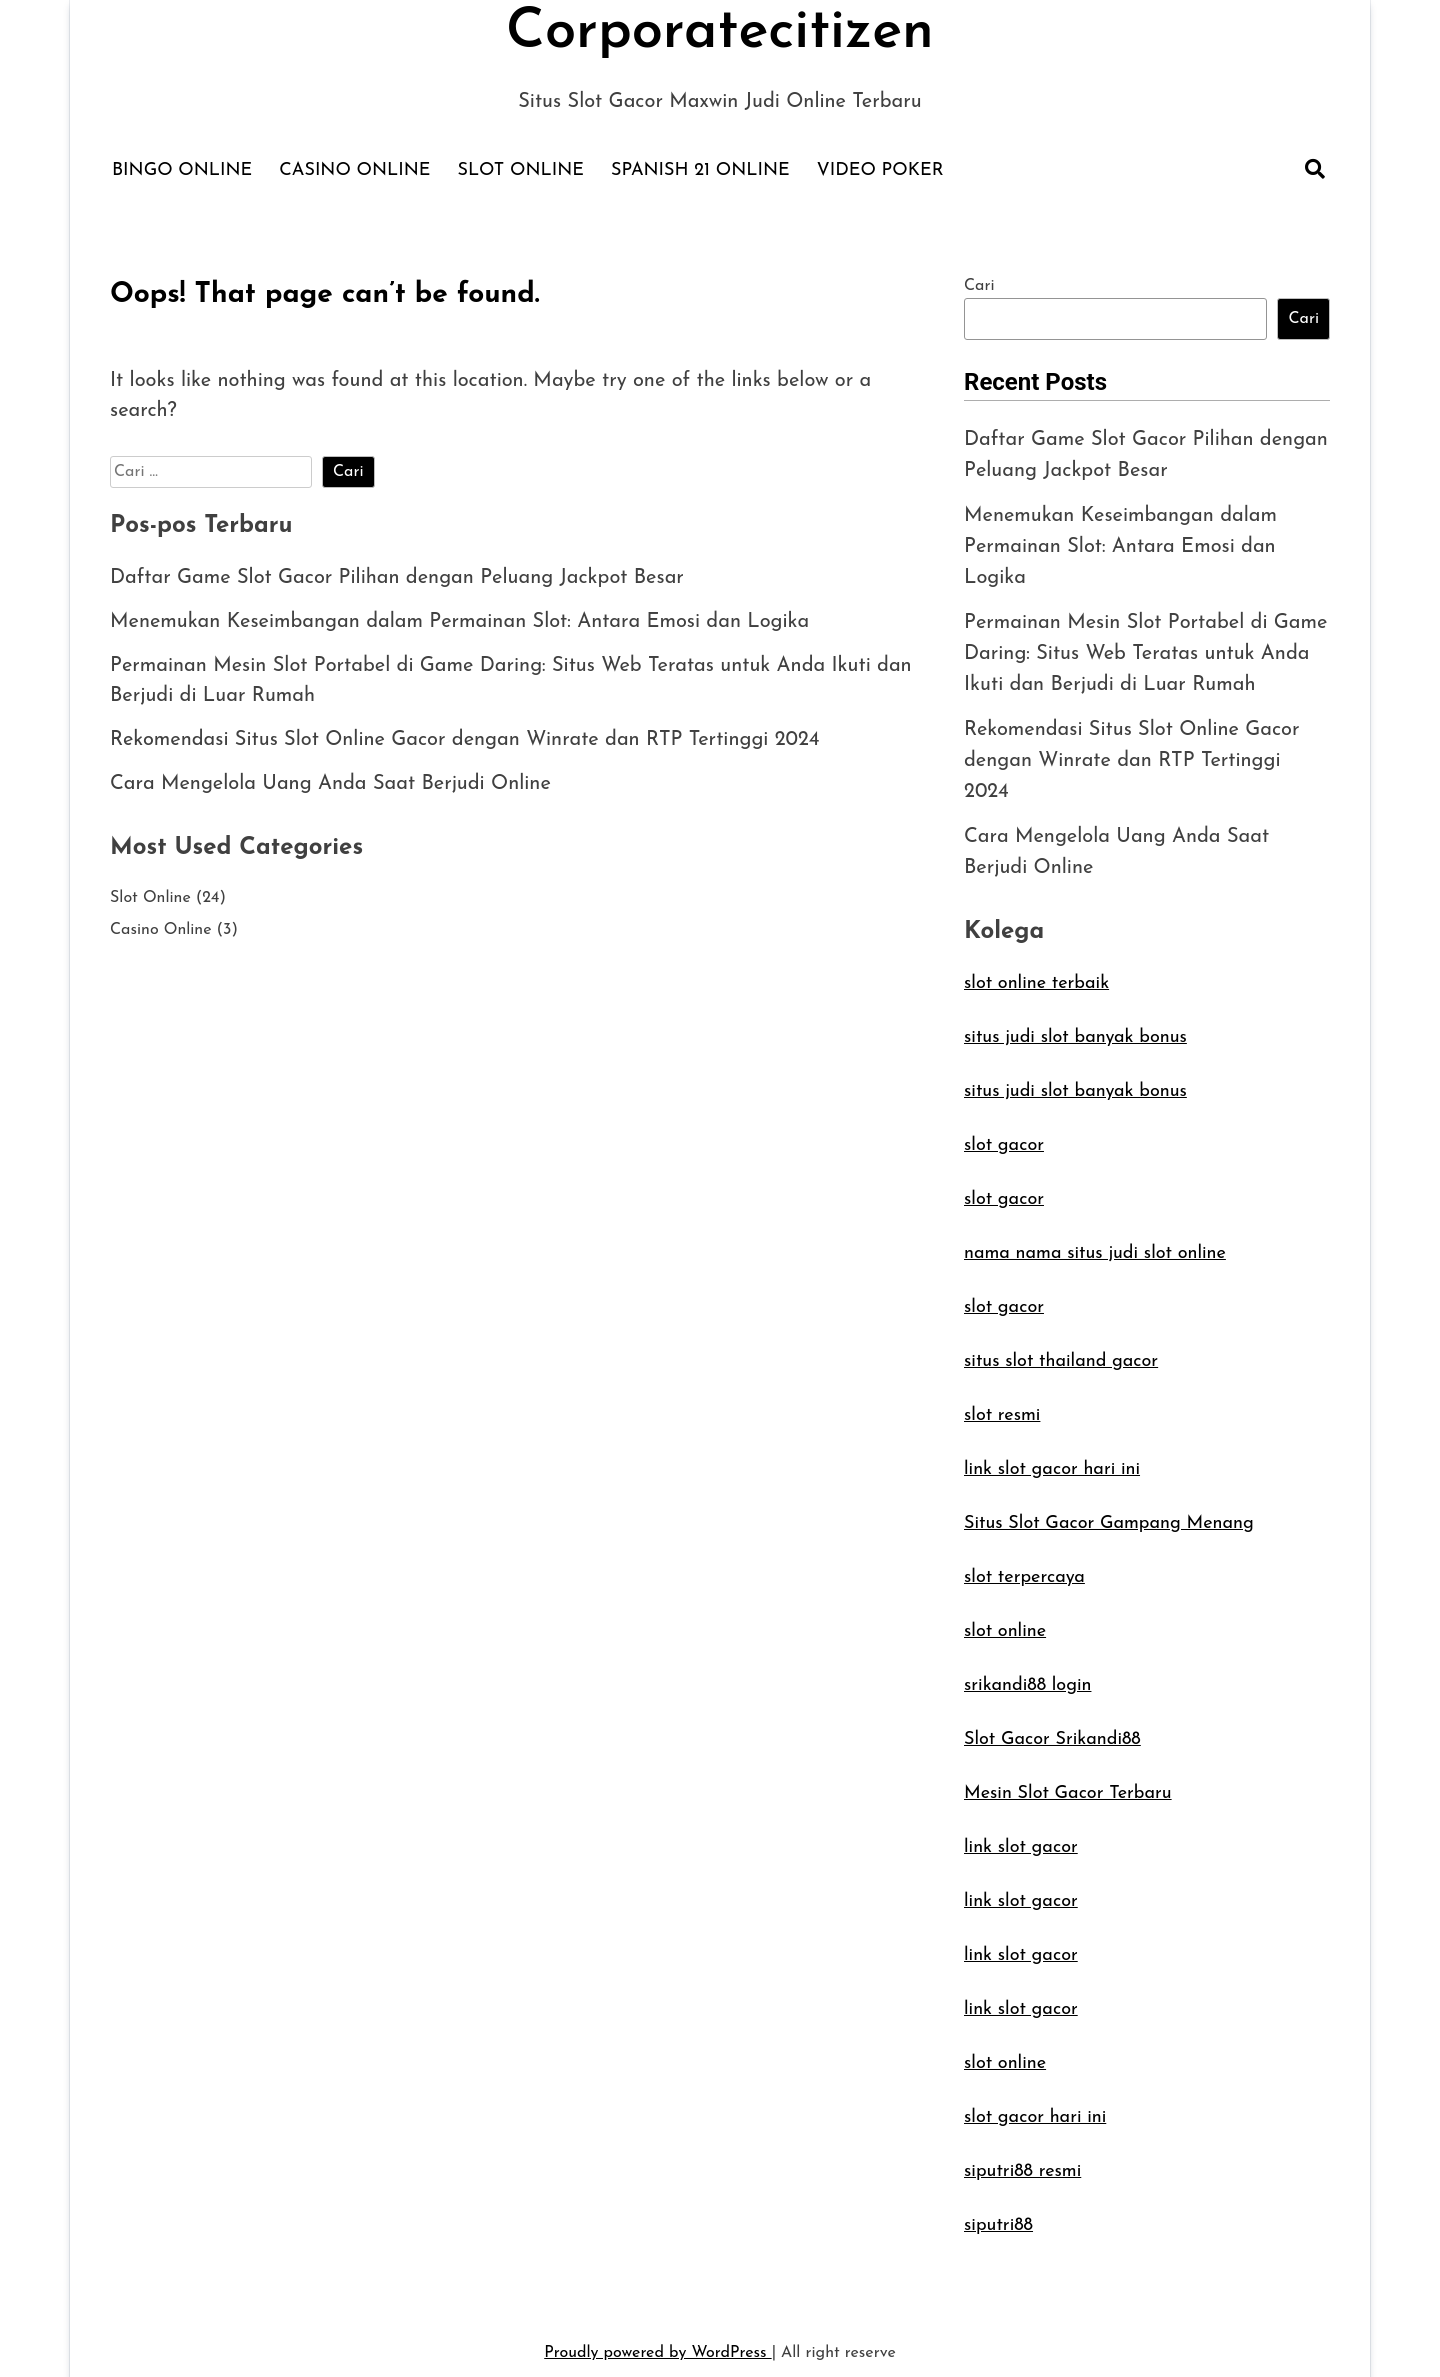 The height and width of the screenshot is (2377, 1440). What do you see at coordinates (521, 170) in the screenshot?
I see `Slot Online` at bounding box center [521, 170].